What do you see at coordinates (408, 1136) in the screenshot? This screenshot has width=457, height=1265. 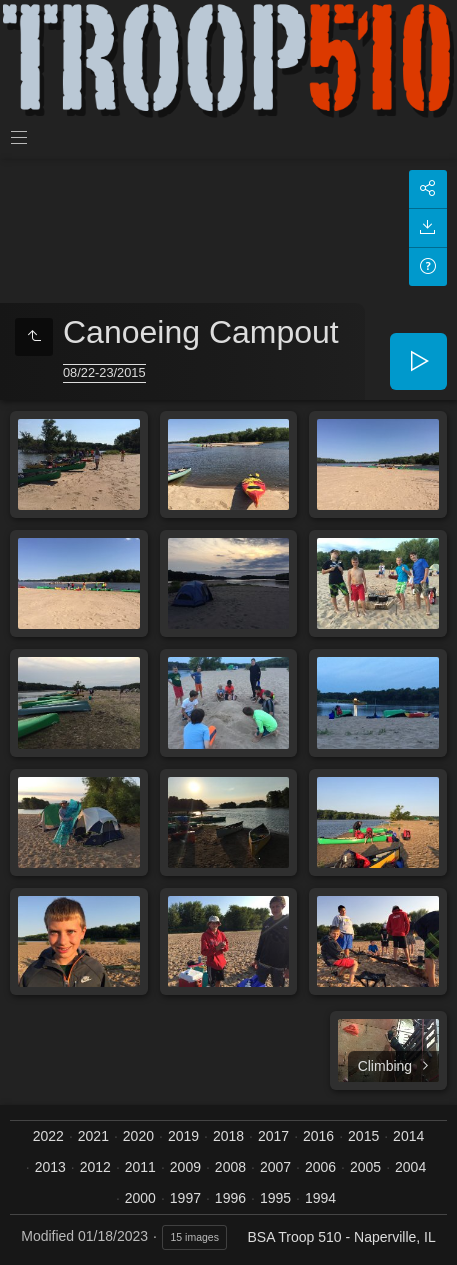 I see `2014` at bounding box center [408, 1136].